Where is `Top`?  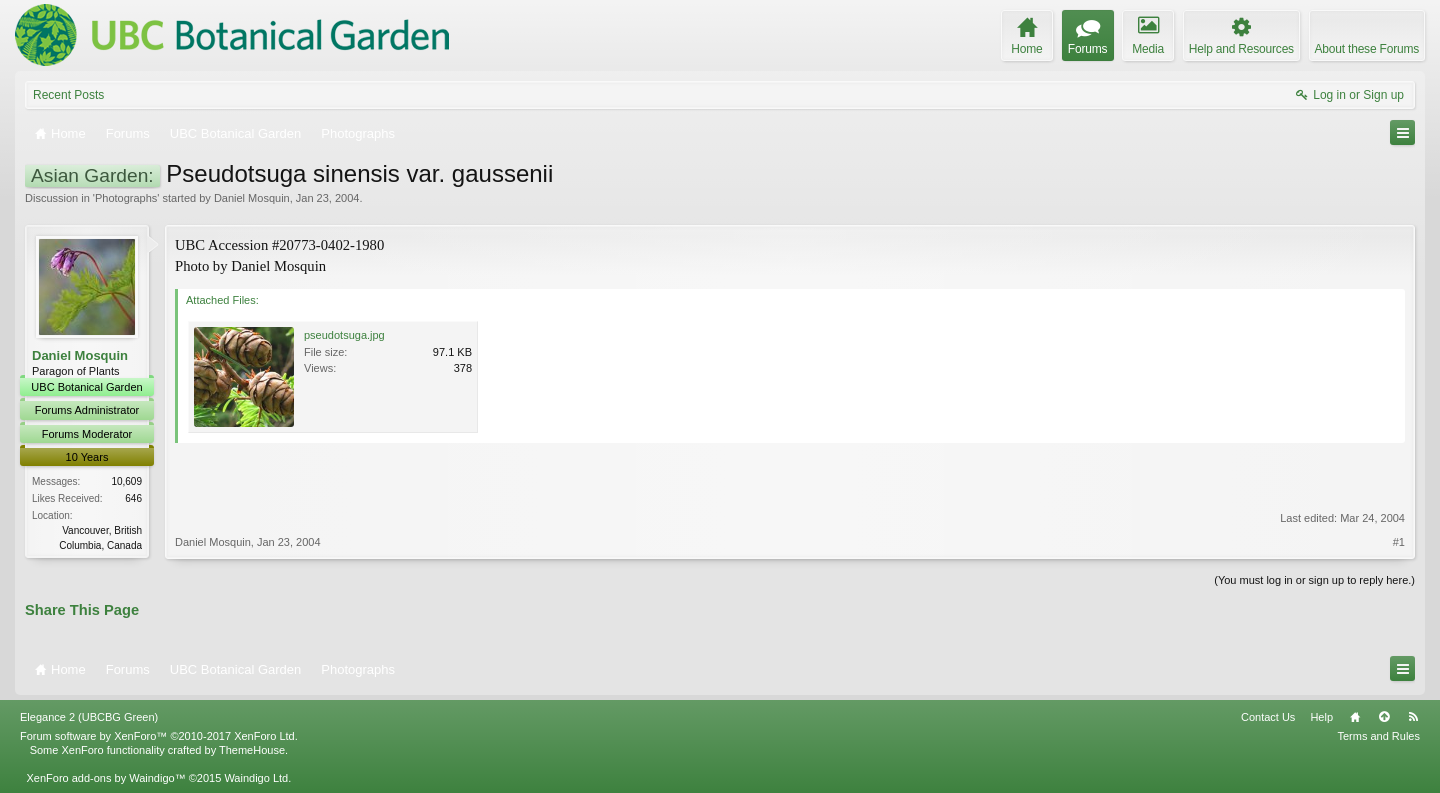
Top is located at coordinates (1384, 717).